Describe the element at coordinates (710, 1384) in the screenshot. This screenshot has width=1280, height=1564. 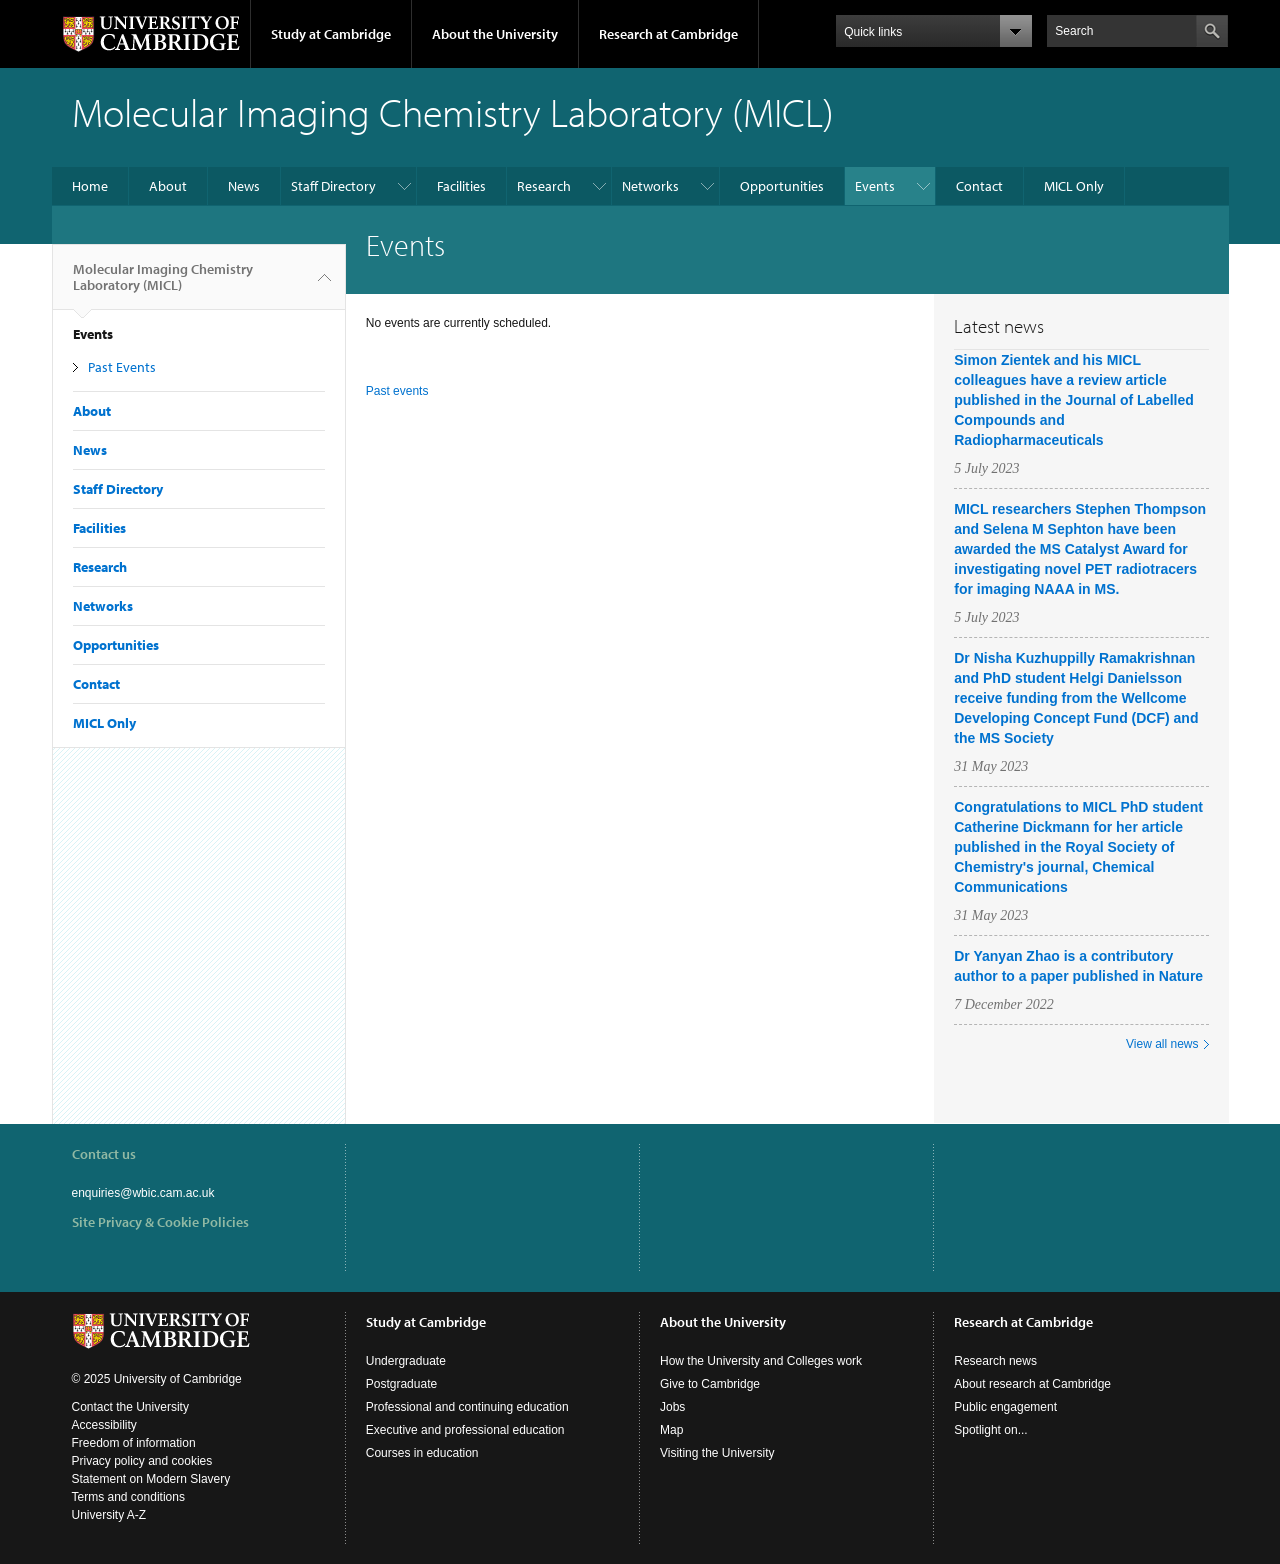
I see `Give to Cambridge` at that location.